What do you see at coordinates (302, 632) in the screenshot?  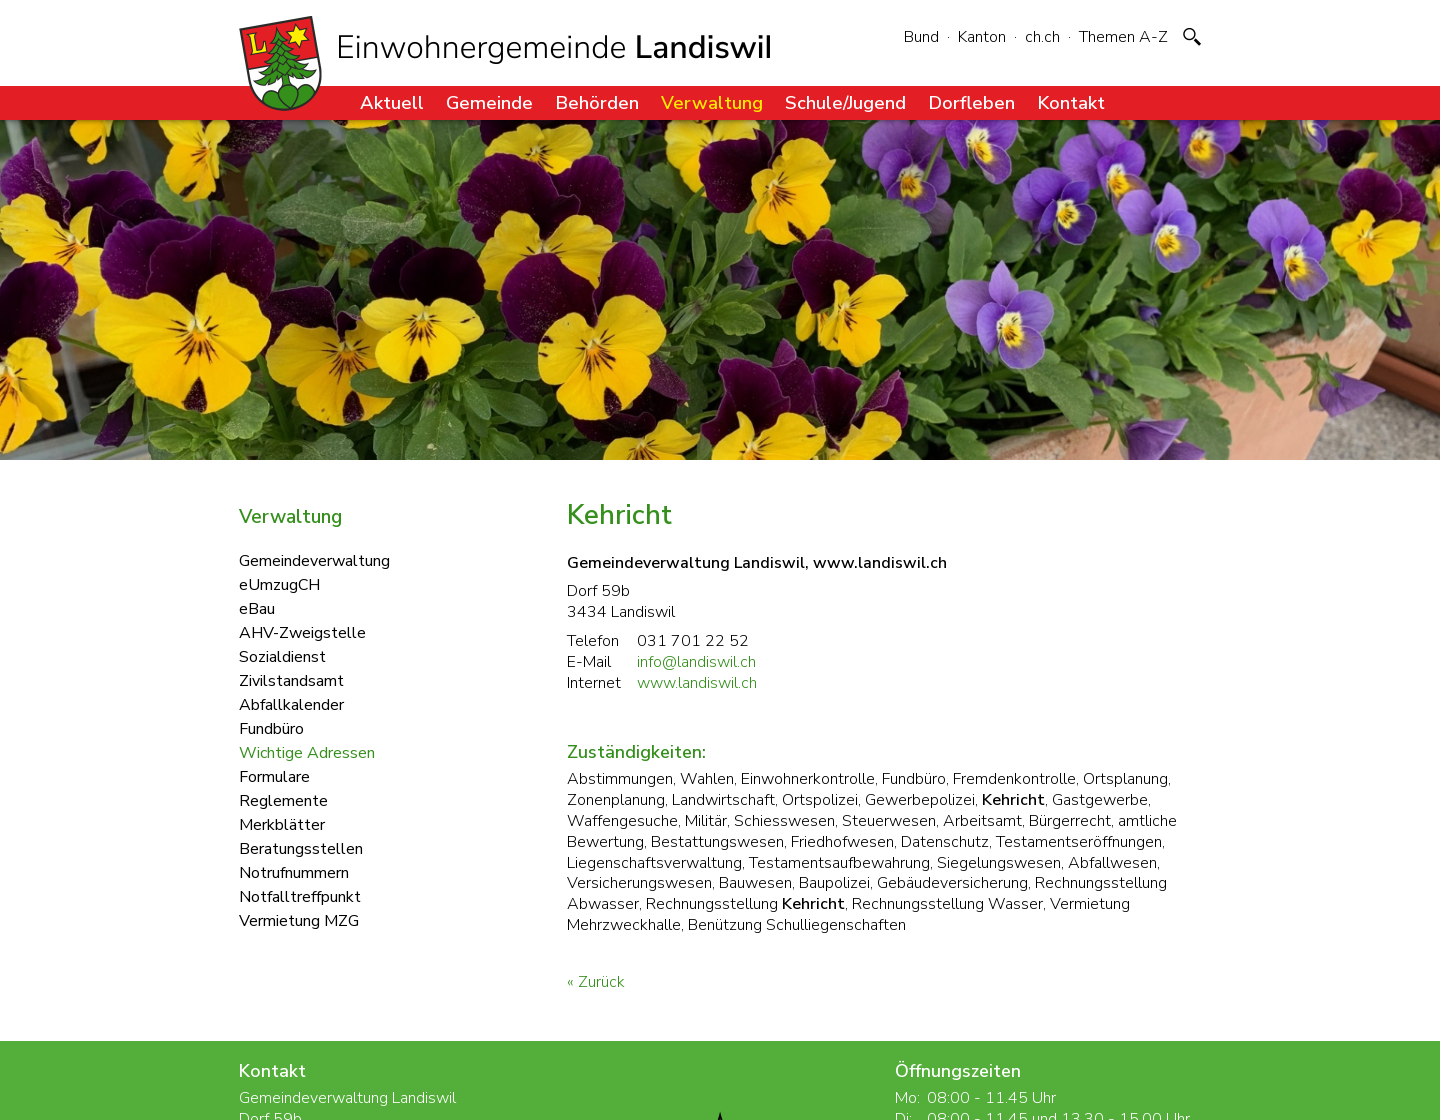 I see `AHV-Zweigstelle` at bounding box center [302, 632].